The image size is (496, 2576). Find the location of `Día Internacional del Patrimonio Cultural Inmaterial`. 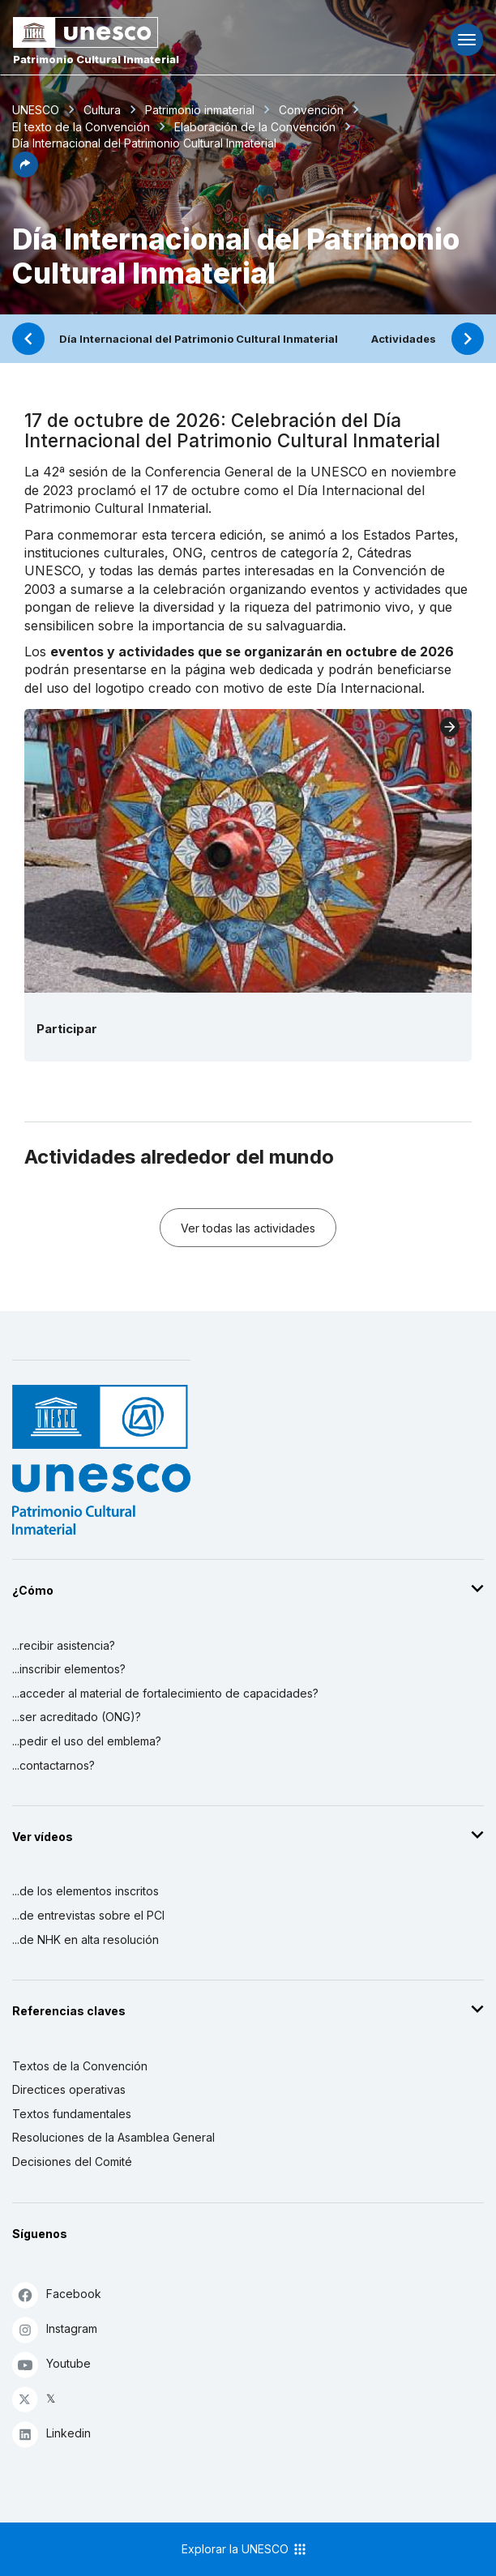

Día Internacional del Patrimonio Cultural Inmaterial is located at coordinates (198, 338).